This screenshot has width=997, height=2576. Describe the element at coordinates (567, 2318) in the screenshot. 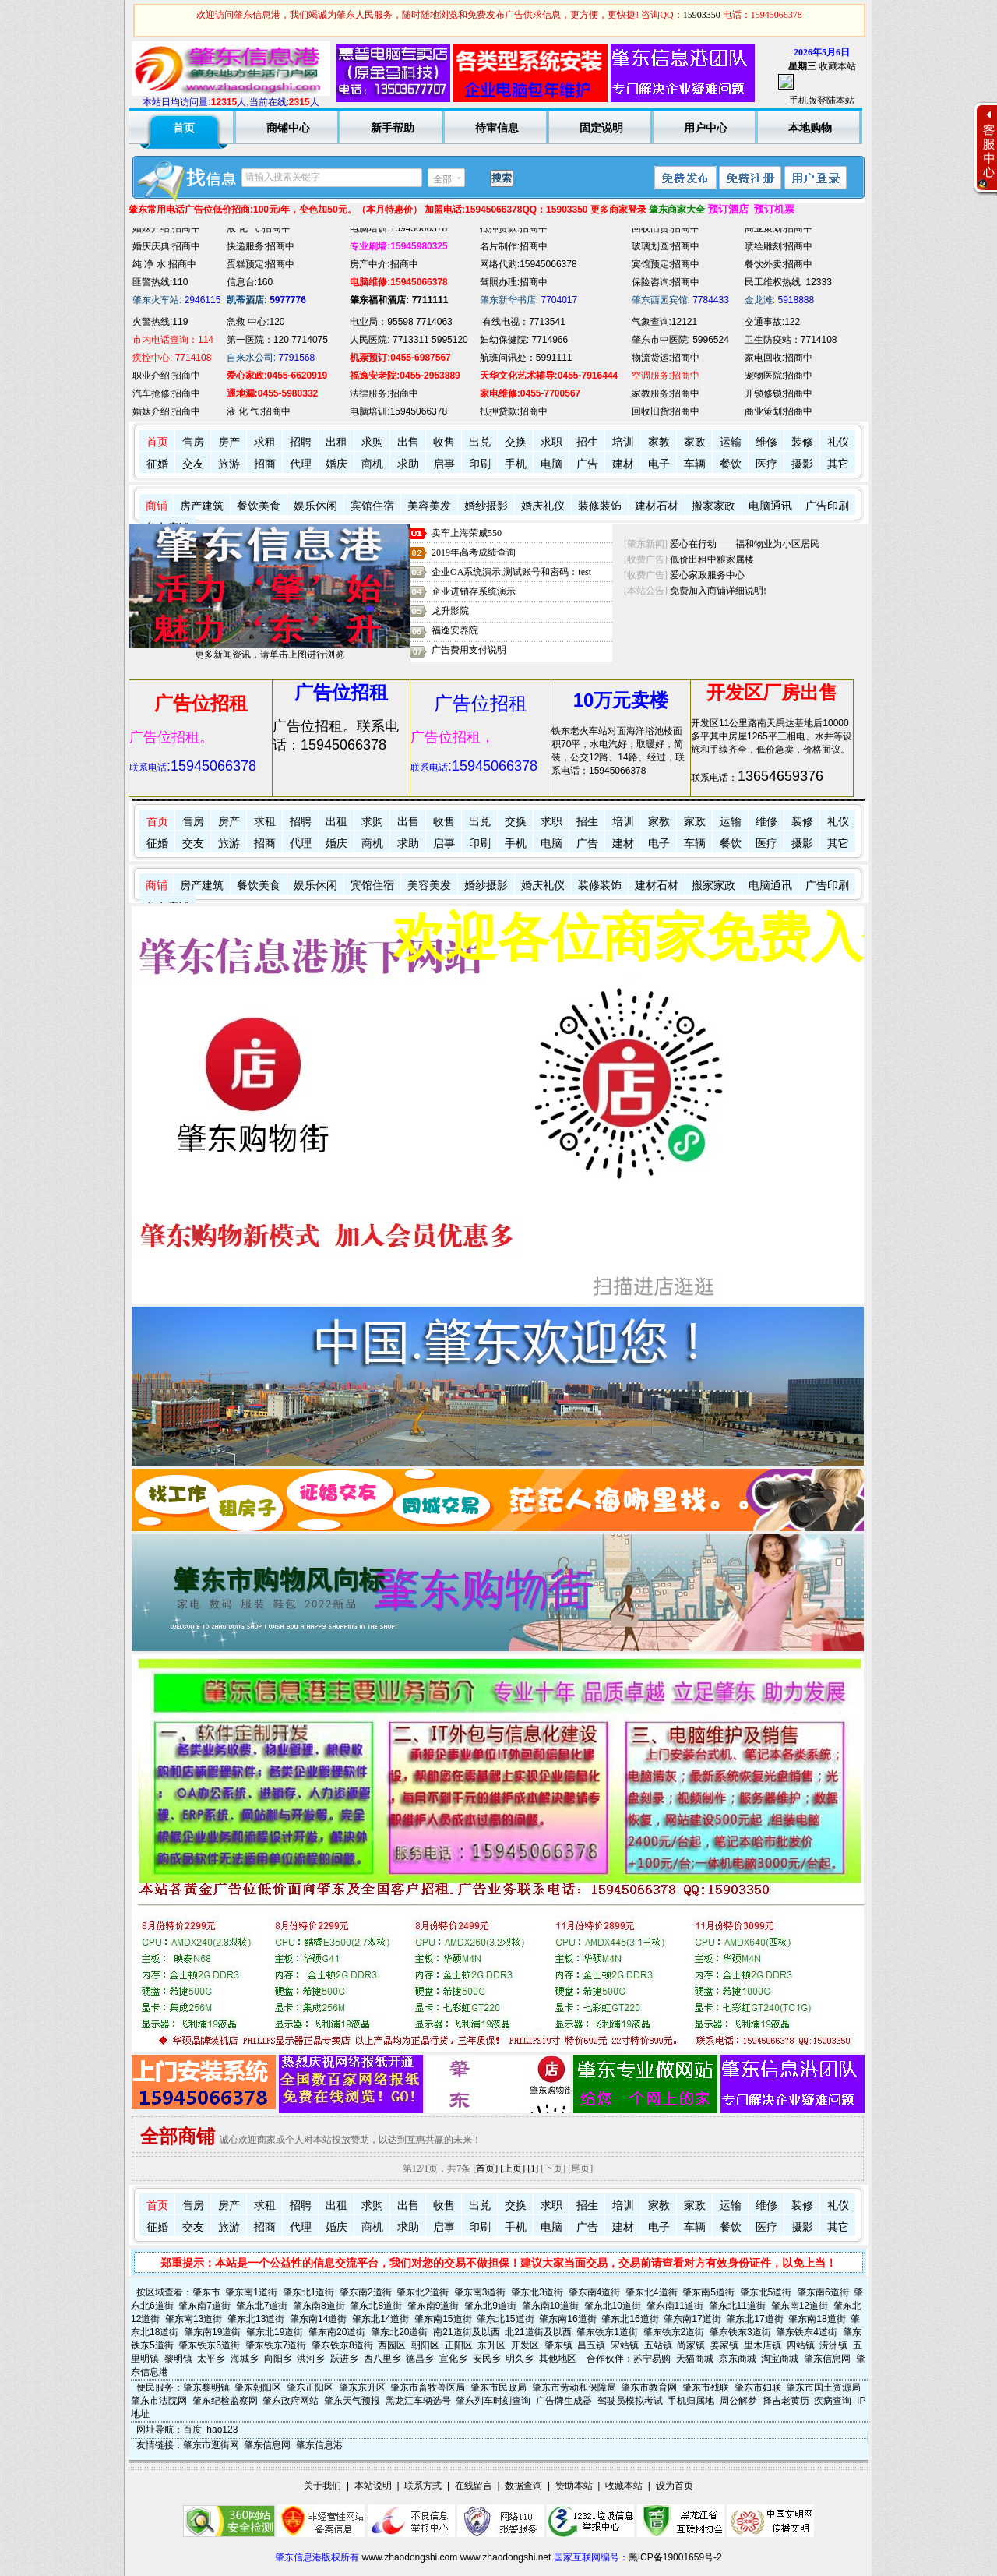

I see `肇东南16道街` at that location.